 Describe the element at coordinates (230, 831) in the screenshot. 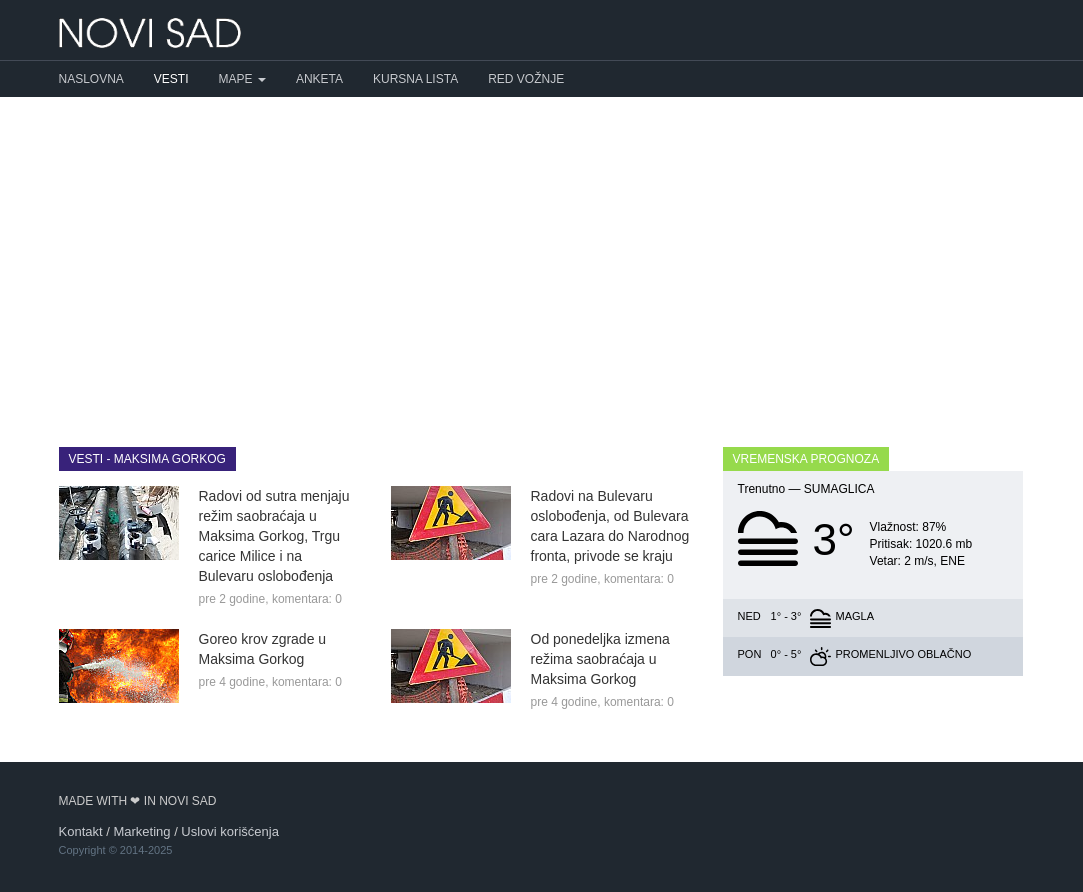

I see `Uslovi korišćenja` at that location.